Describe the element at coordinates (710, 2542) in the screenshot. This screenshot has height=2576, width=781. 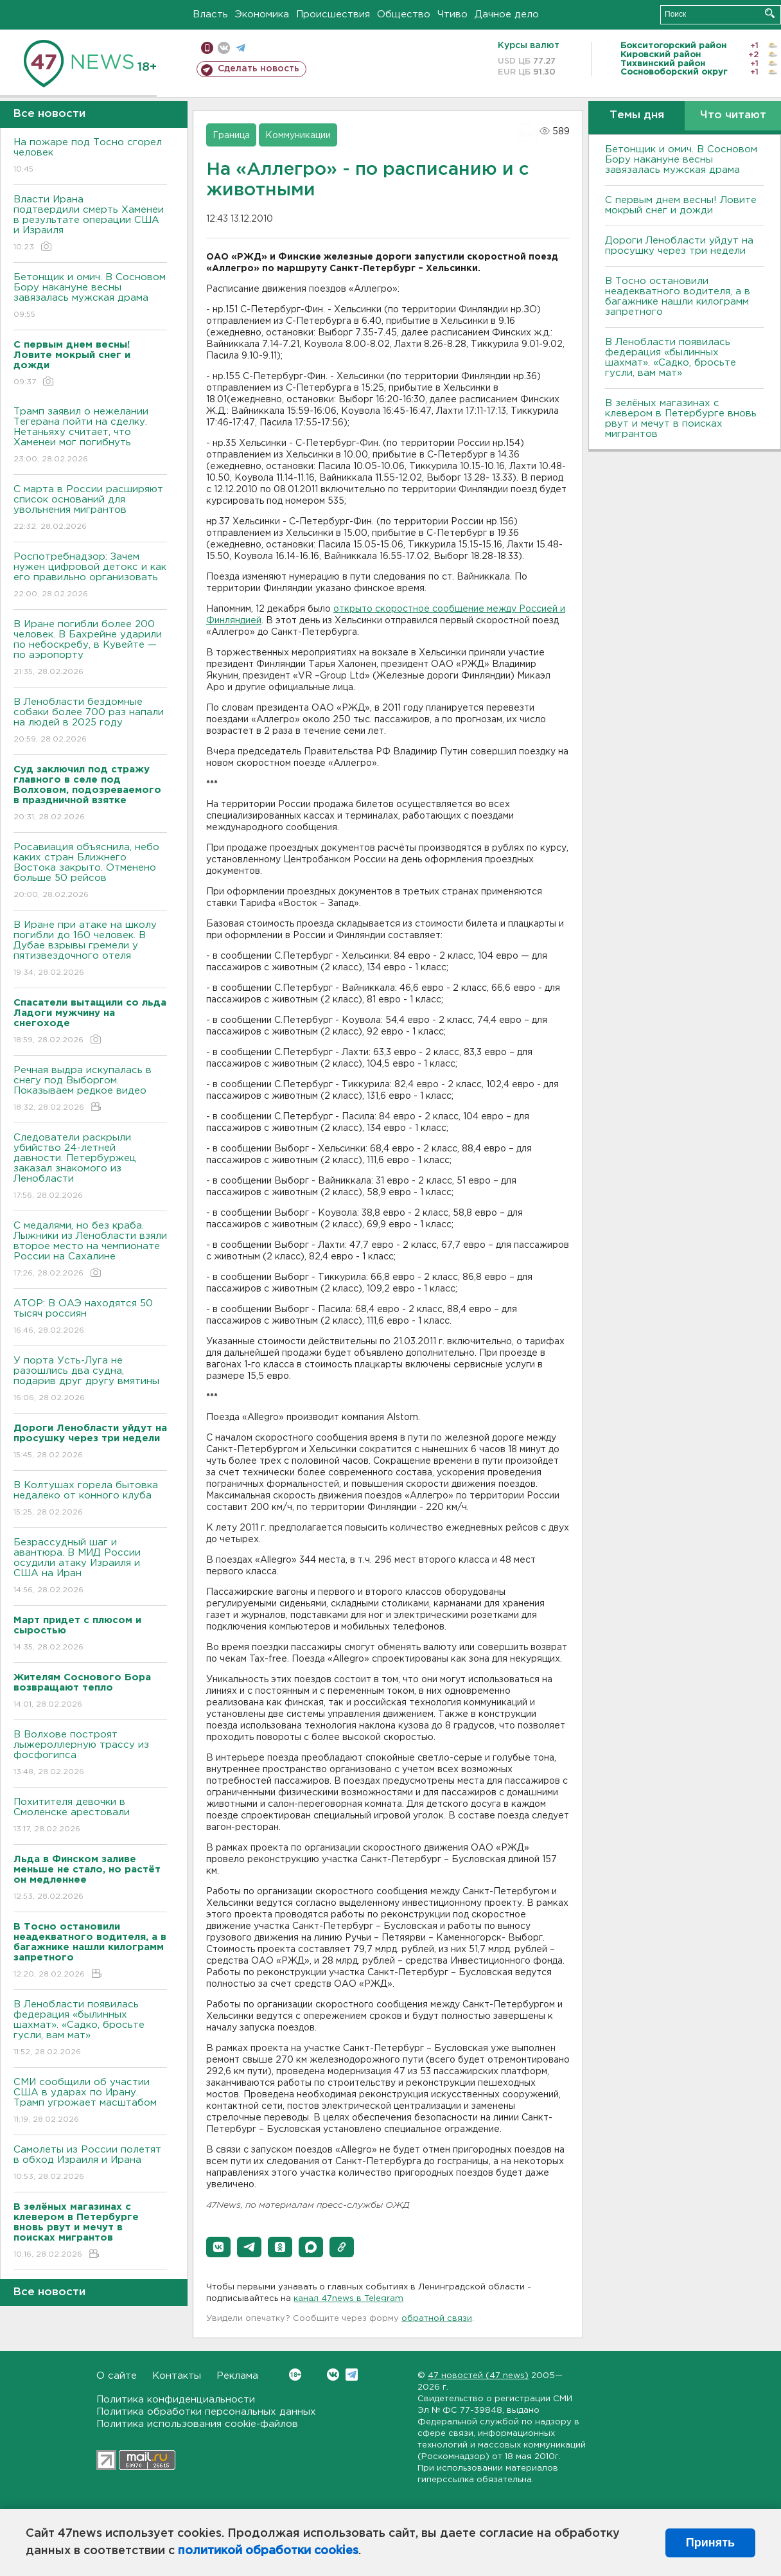
I see `Принять` at that location.